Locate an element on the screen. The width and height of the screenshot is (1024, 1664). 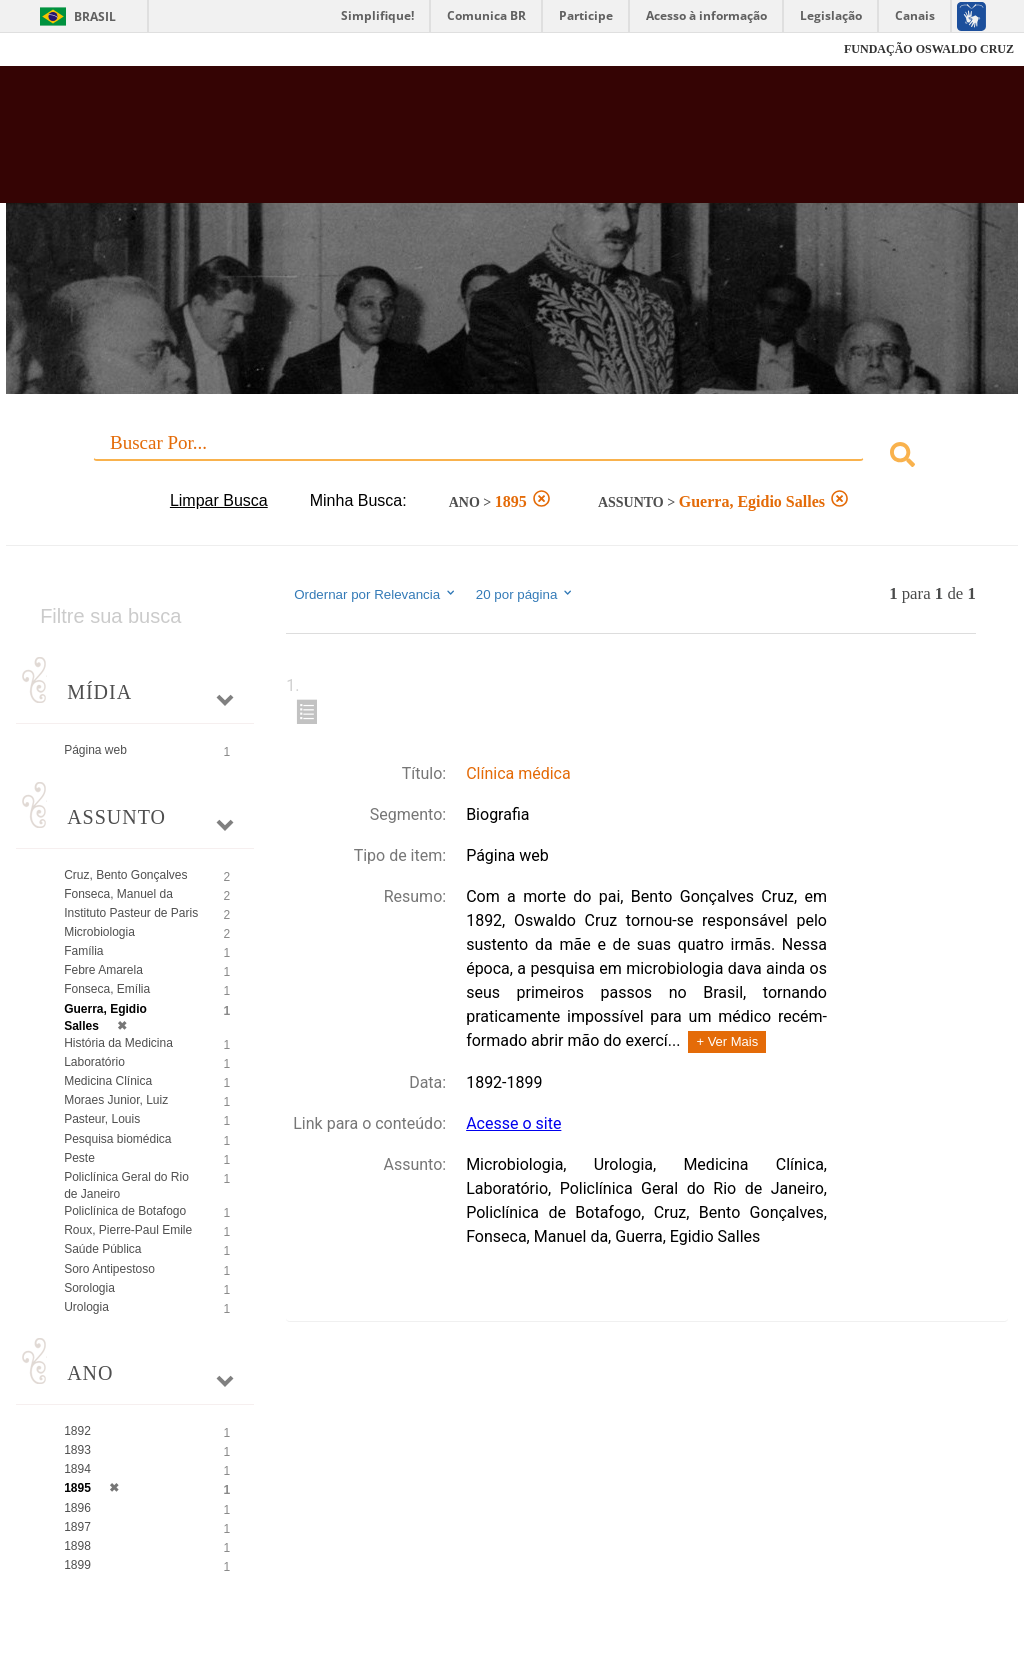
1898 is located at coordinates (77, 1546).